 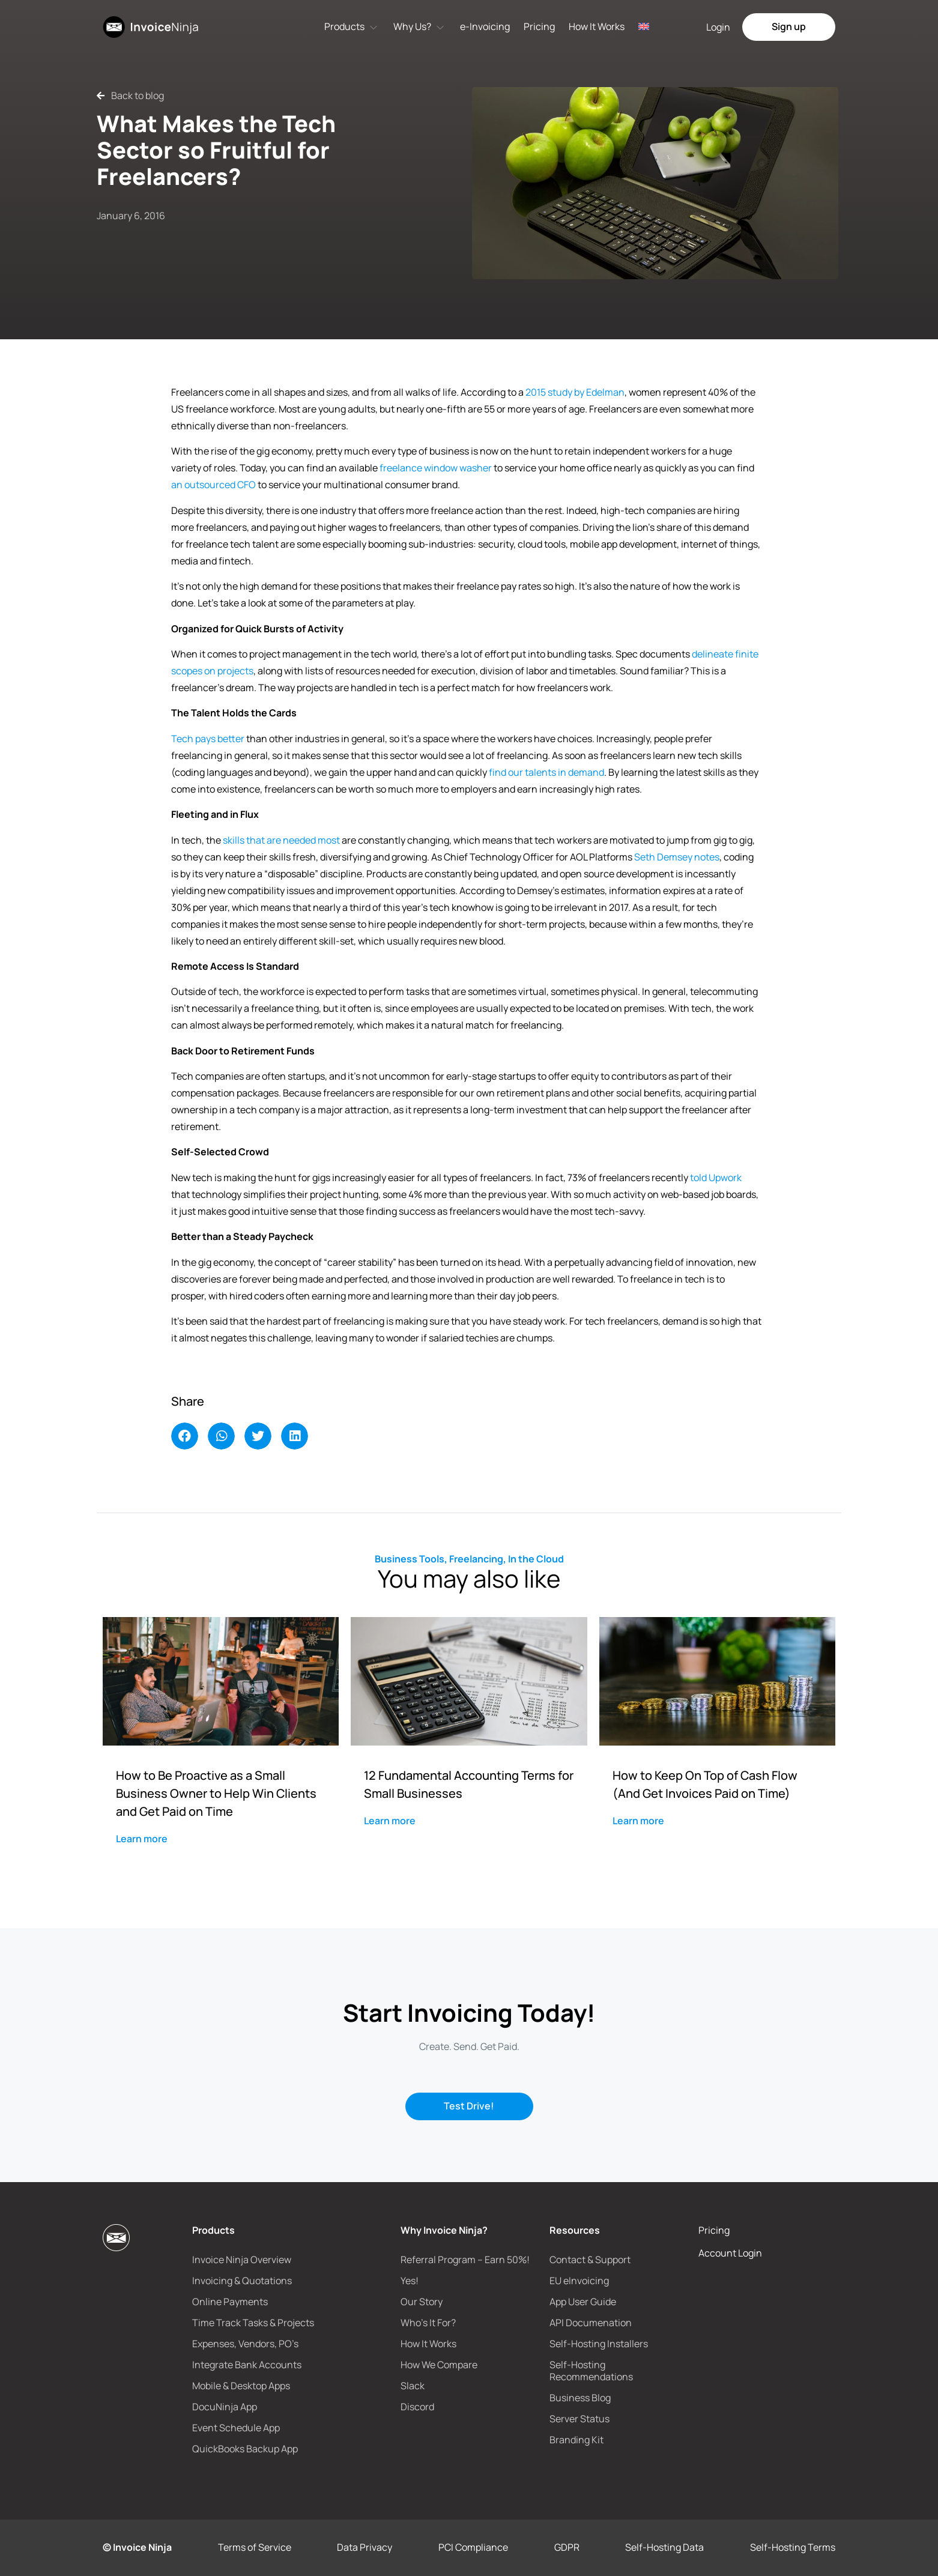 What do you see at coordinates (590, 2322) in the screenshot?
I see `API Documenation` at bounding box center [590, 2322].